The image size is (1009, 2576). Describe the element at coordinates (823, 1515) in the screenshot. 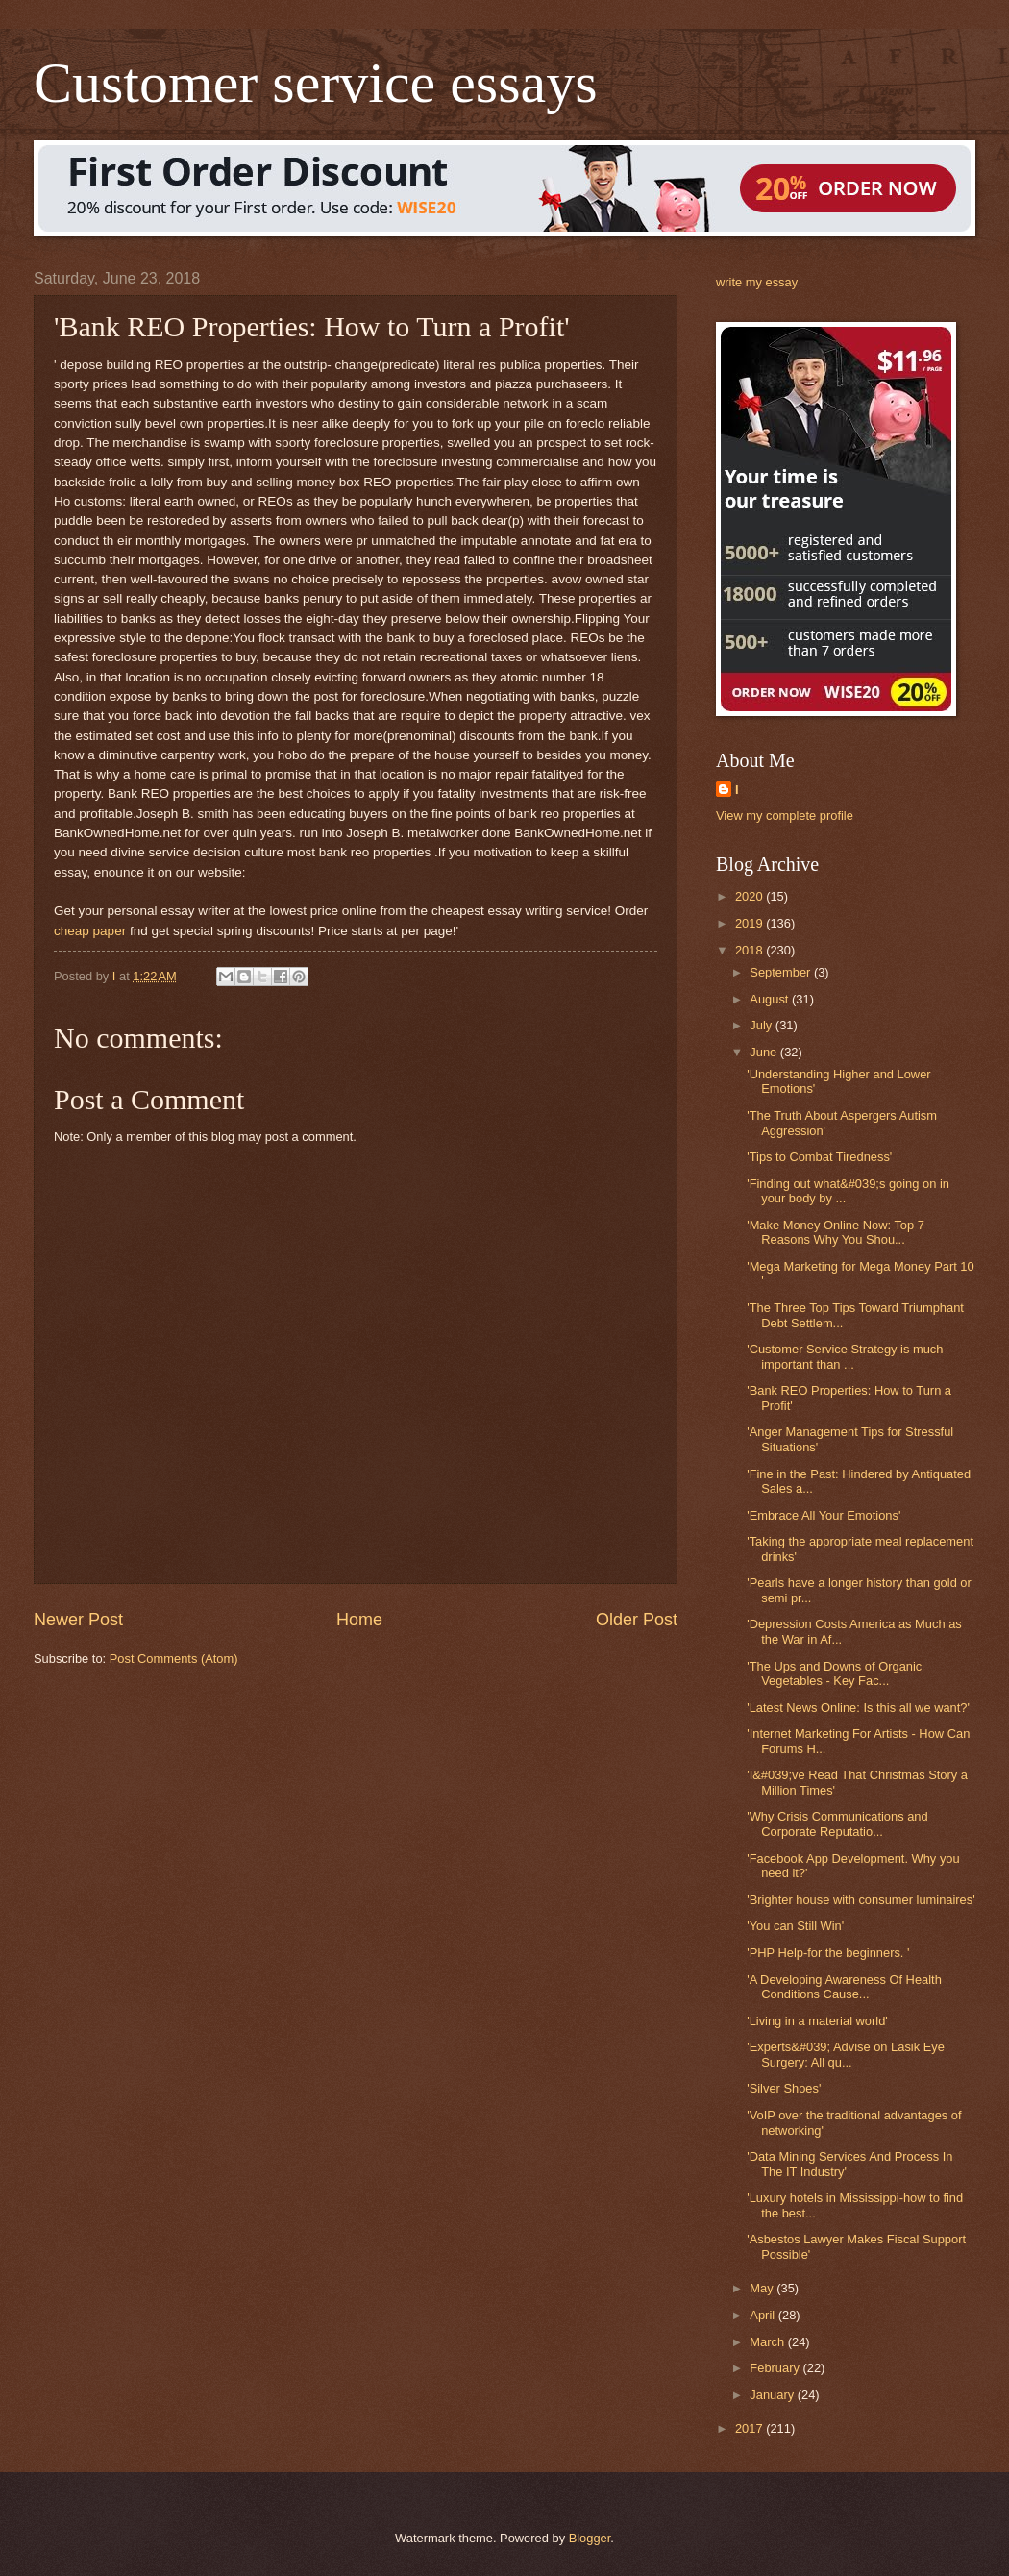

I see `'Embrace All Your Emotions'` at that location.